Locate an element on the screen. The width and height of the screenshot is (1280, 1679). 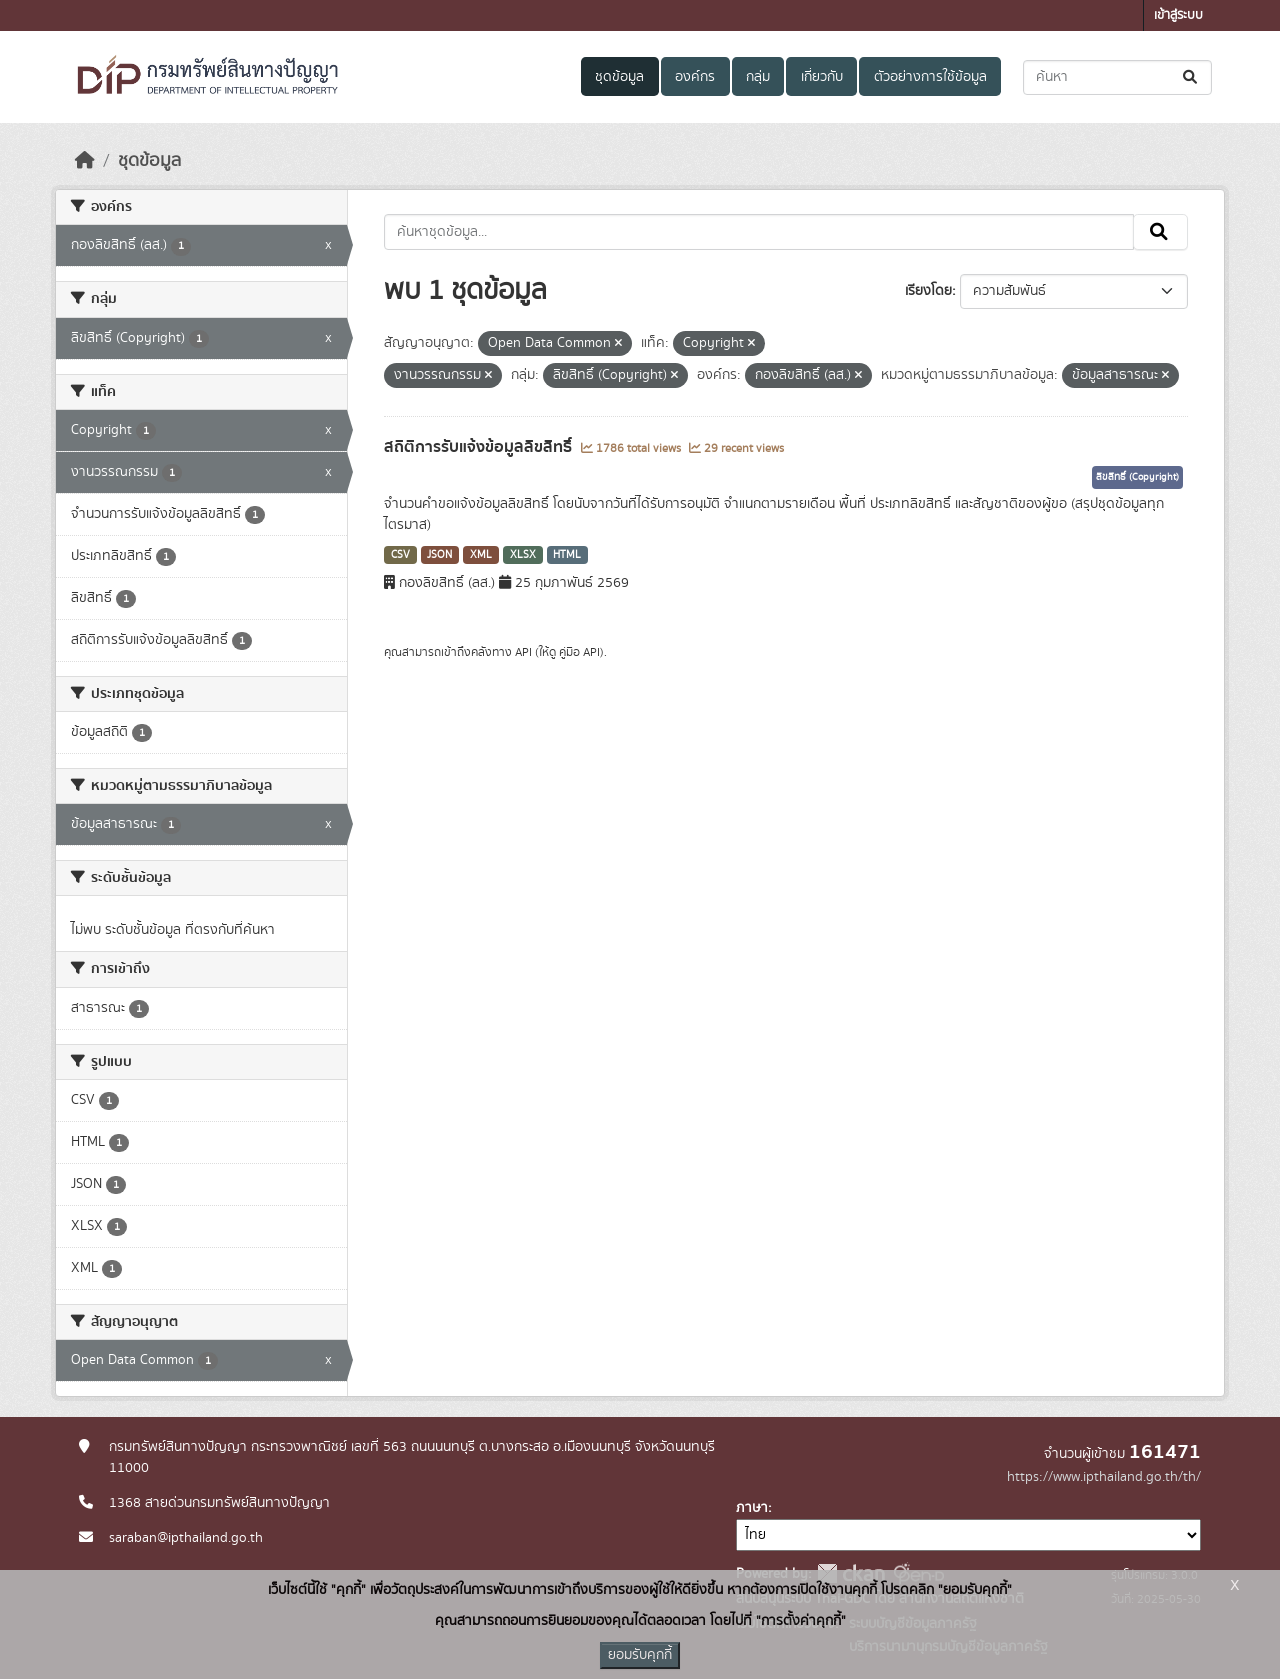
https://www.ipthailand.go.th/th/ is located at coordinates (1104, 1477).